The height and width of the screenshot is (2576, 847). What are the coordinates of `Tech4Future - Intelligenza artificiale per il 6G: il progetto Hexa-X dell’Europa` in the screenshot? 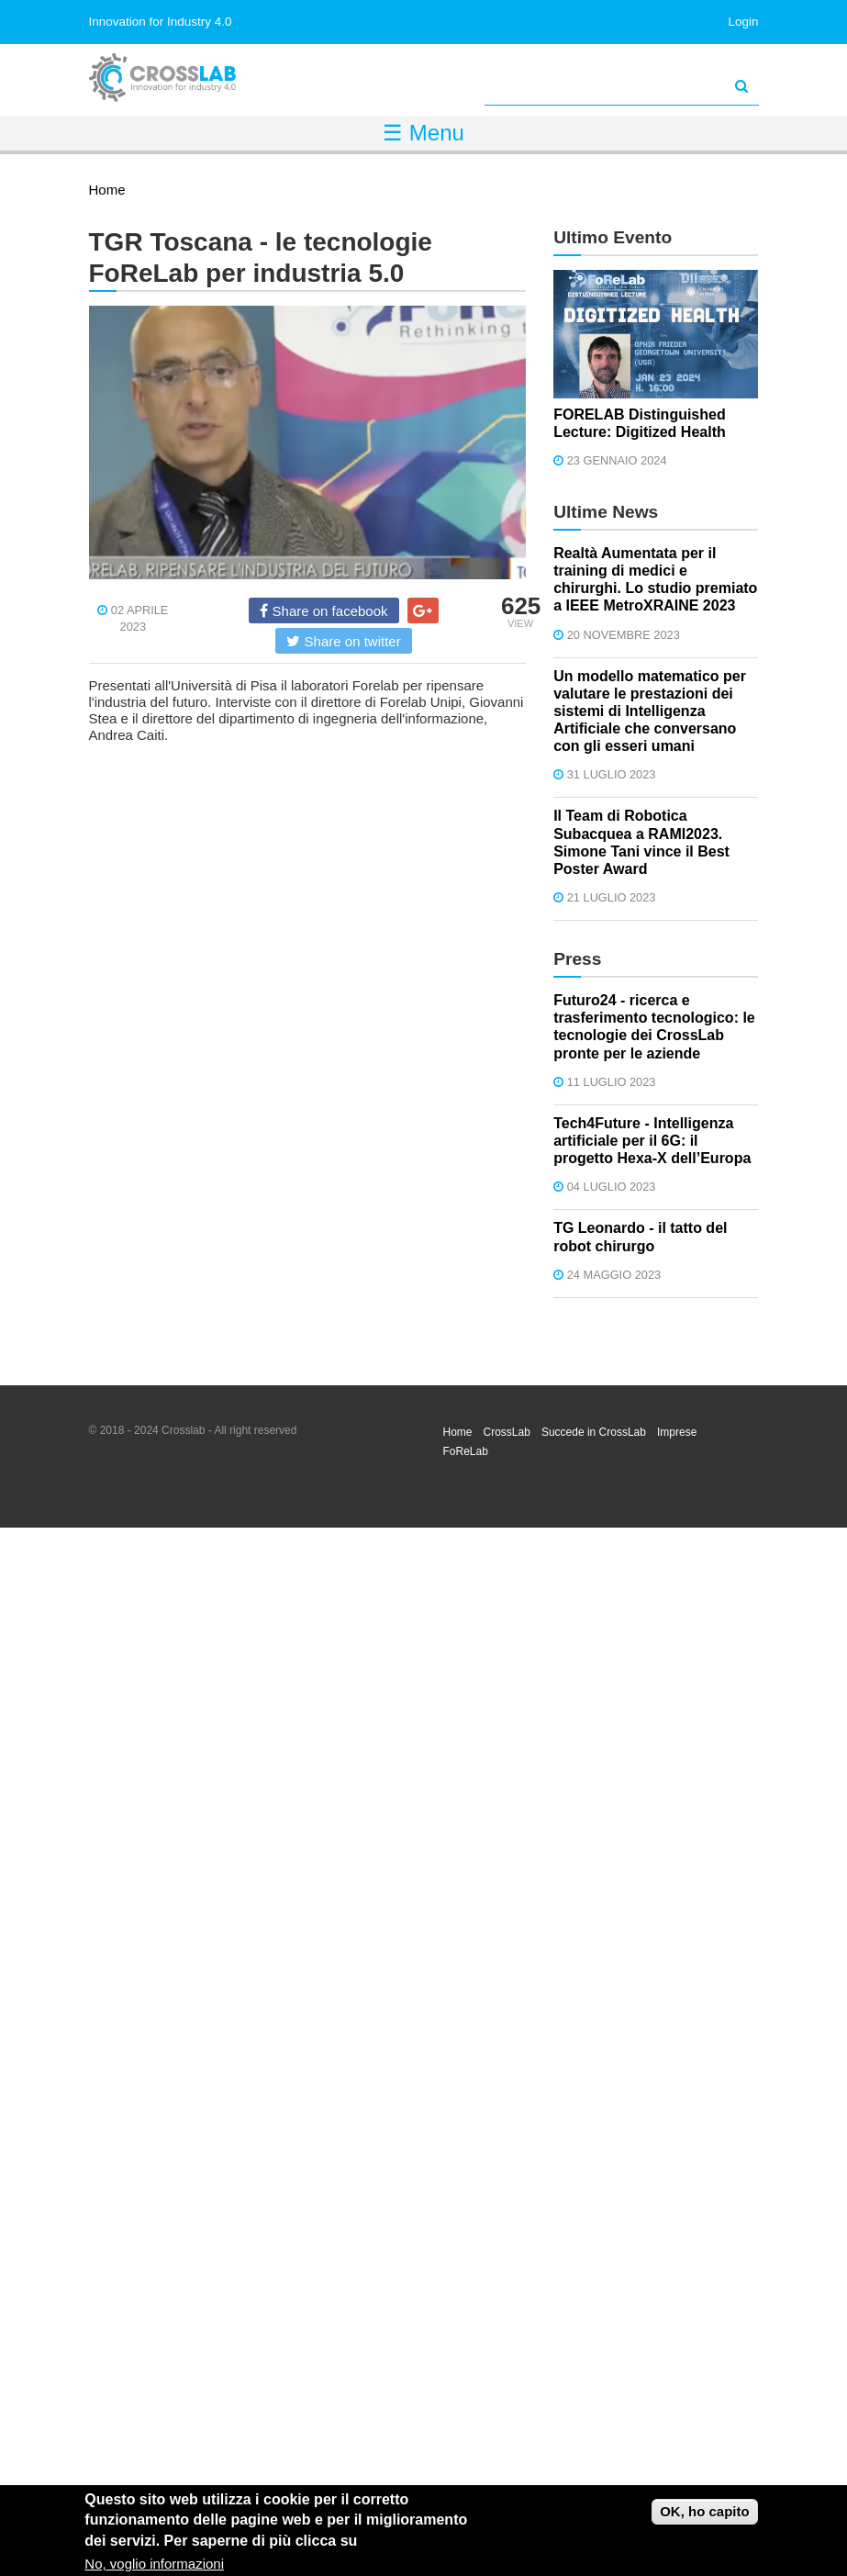 It's located at (652, 1140).